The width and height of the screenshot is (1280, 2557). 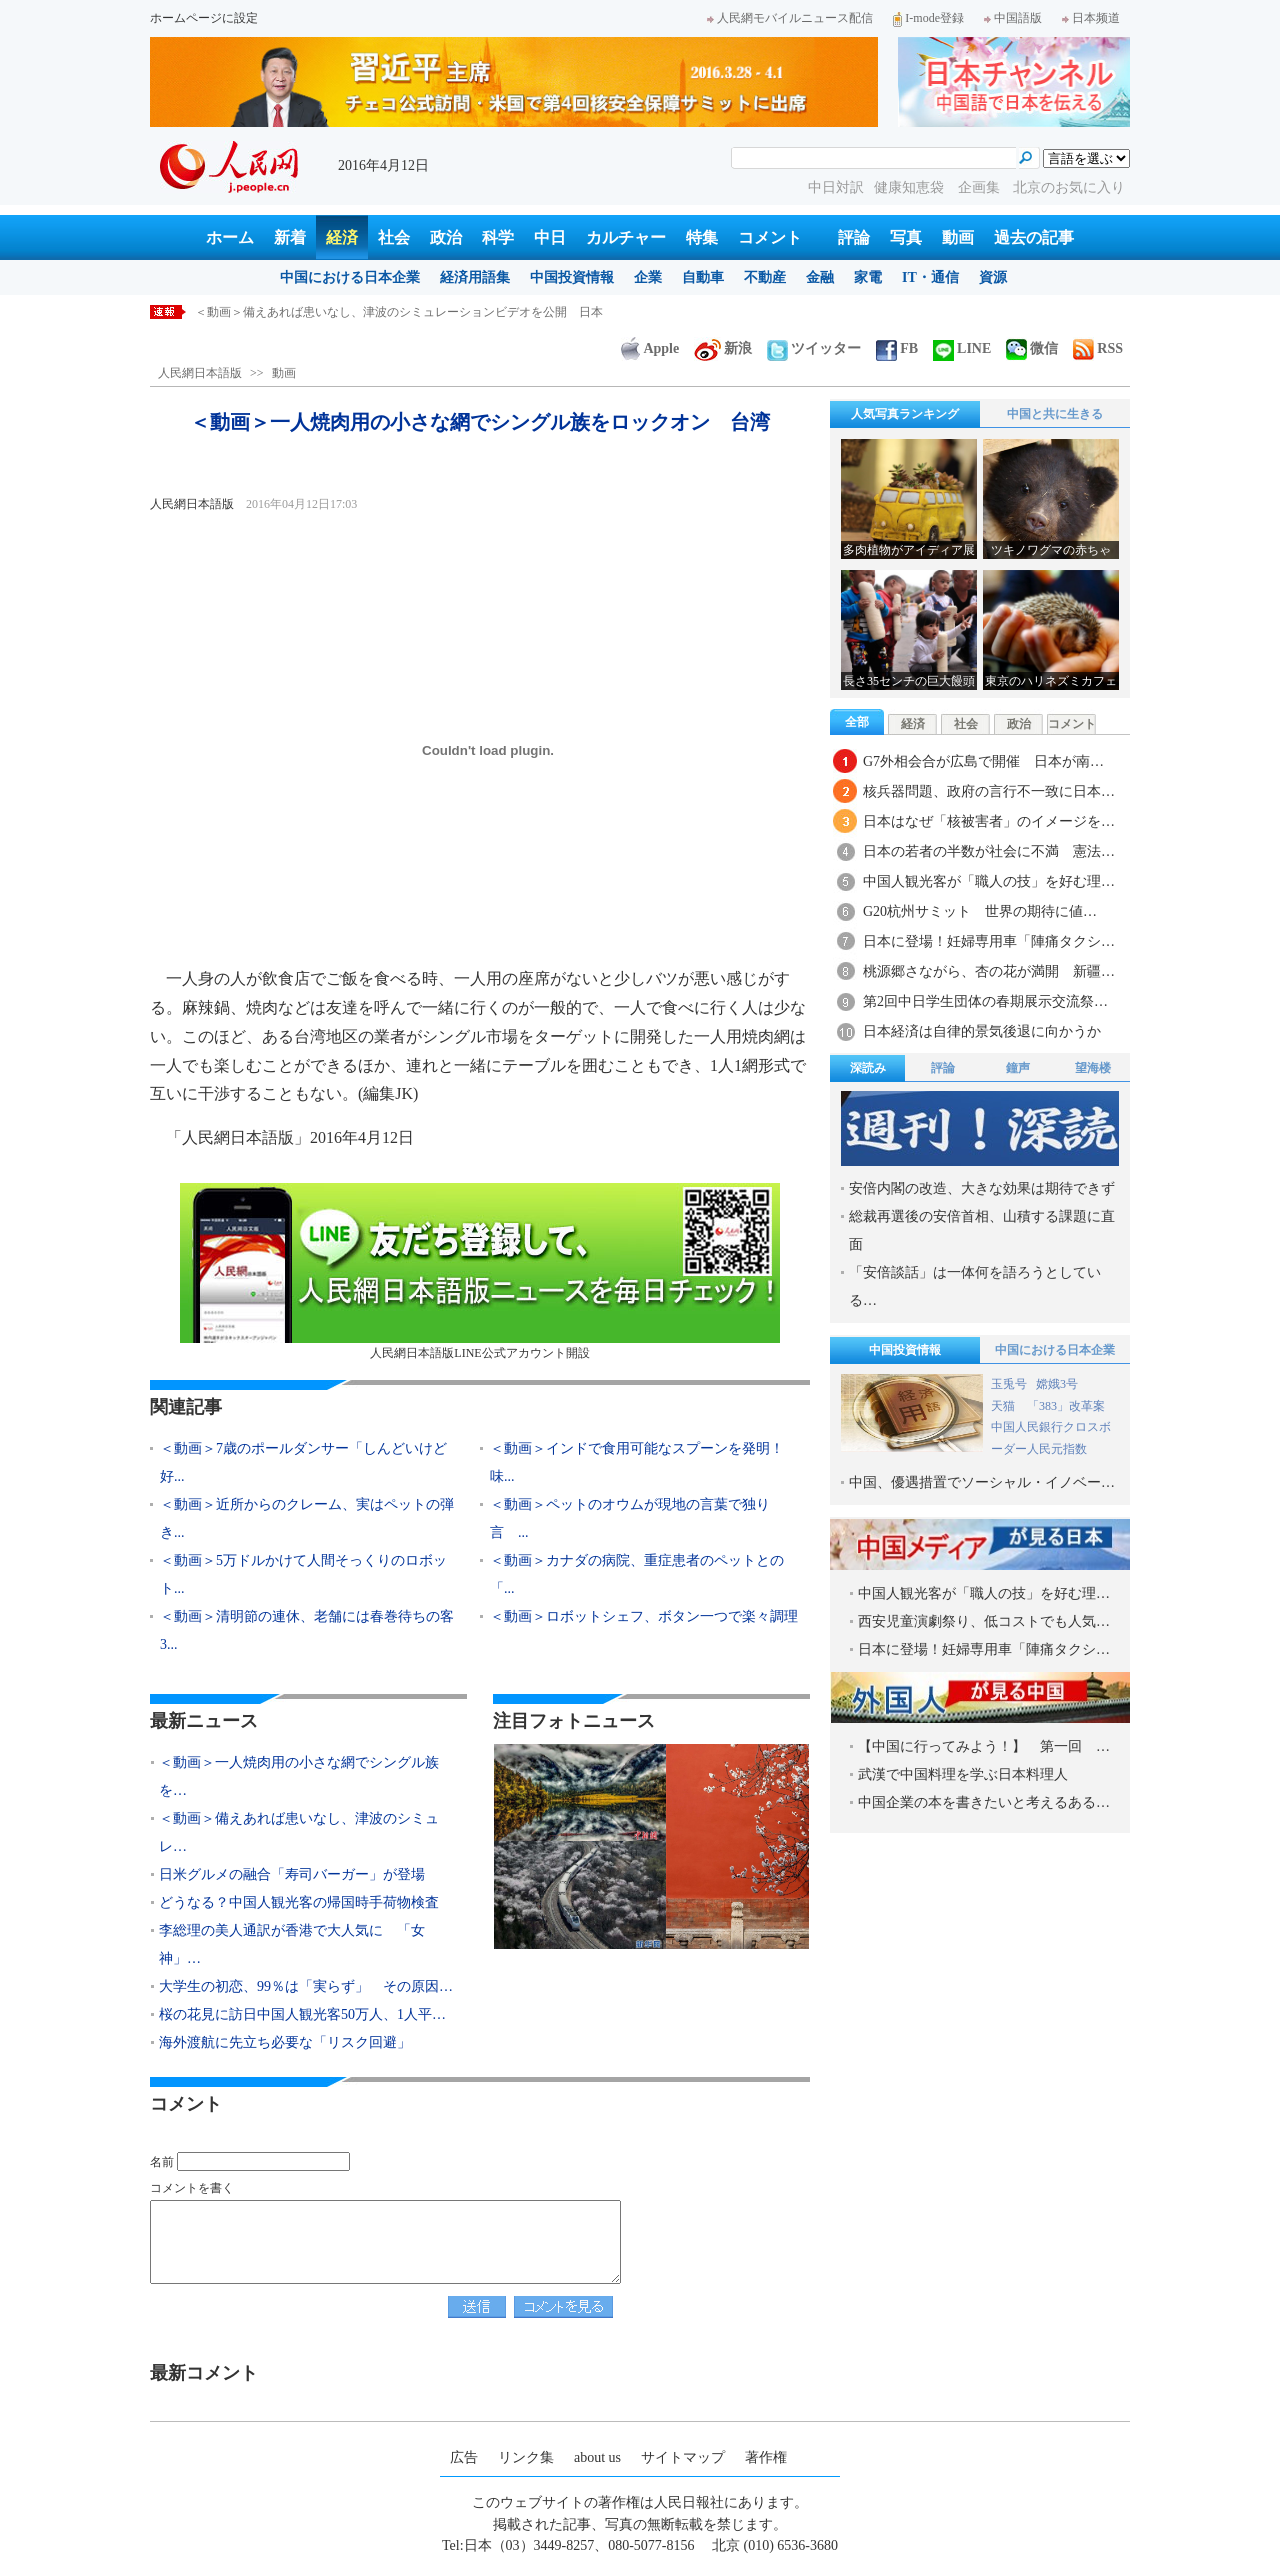 I want to click on 新着, so click(x=290, y=237).